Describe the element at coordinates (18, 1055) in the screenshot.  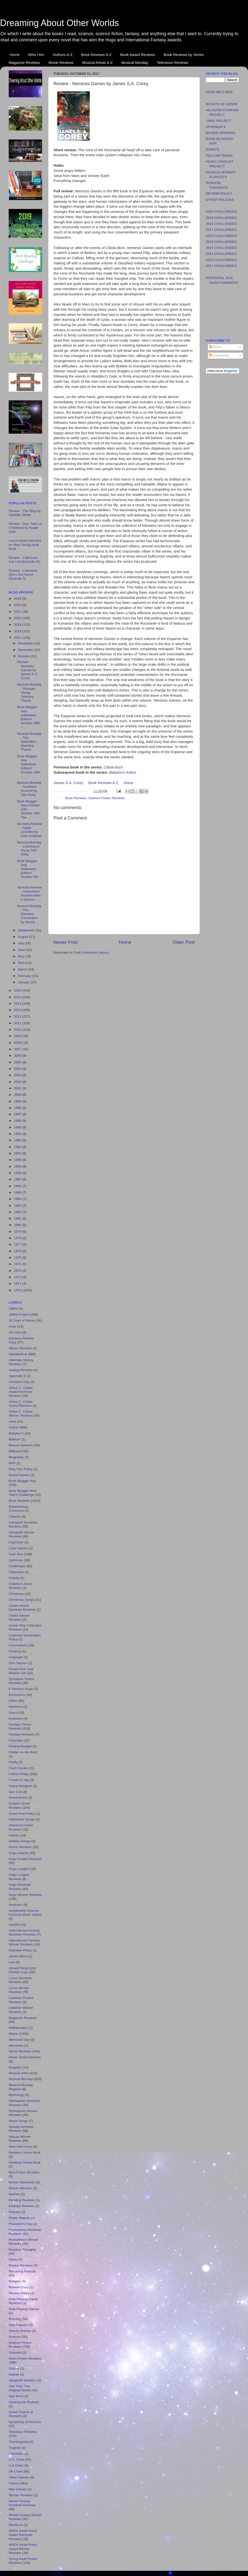
I see `2006` at that location.